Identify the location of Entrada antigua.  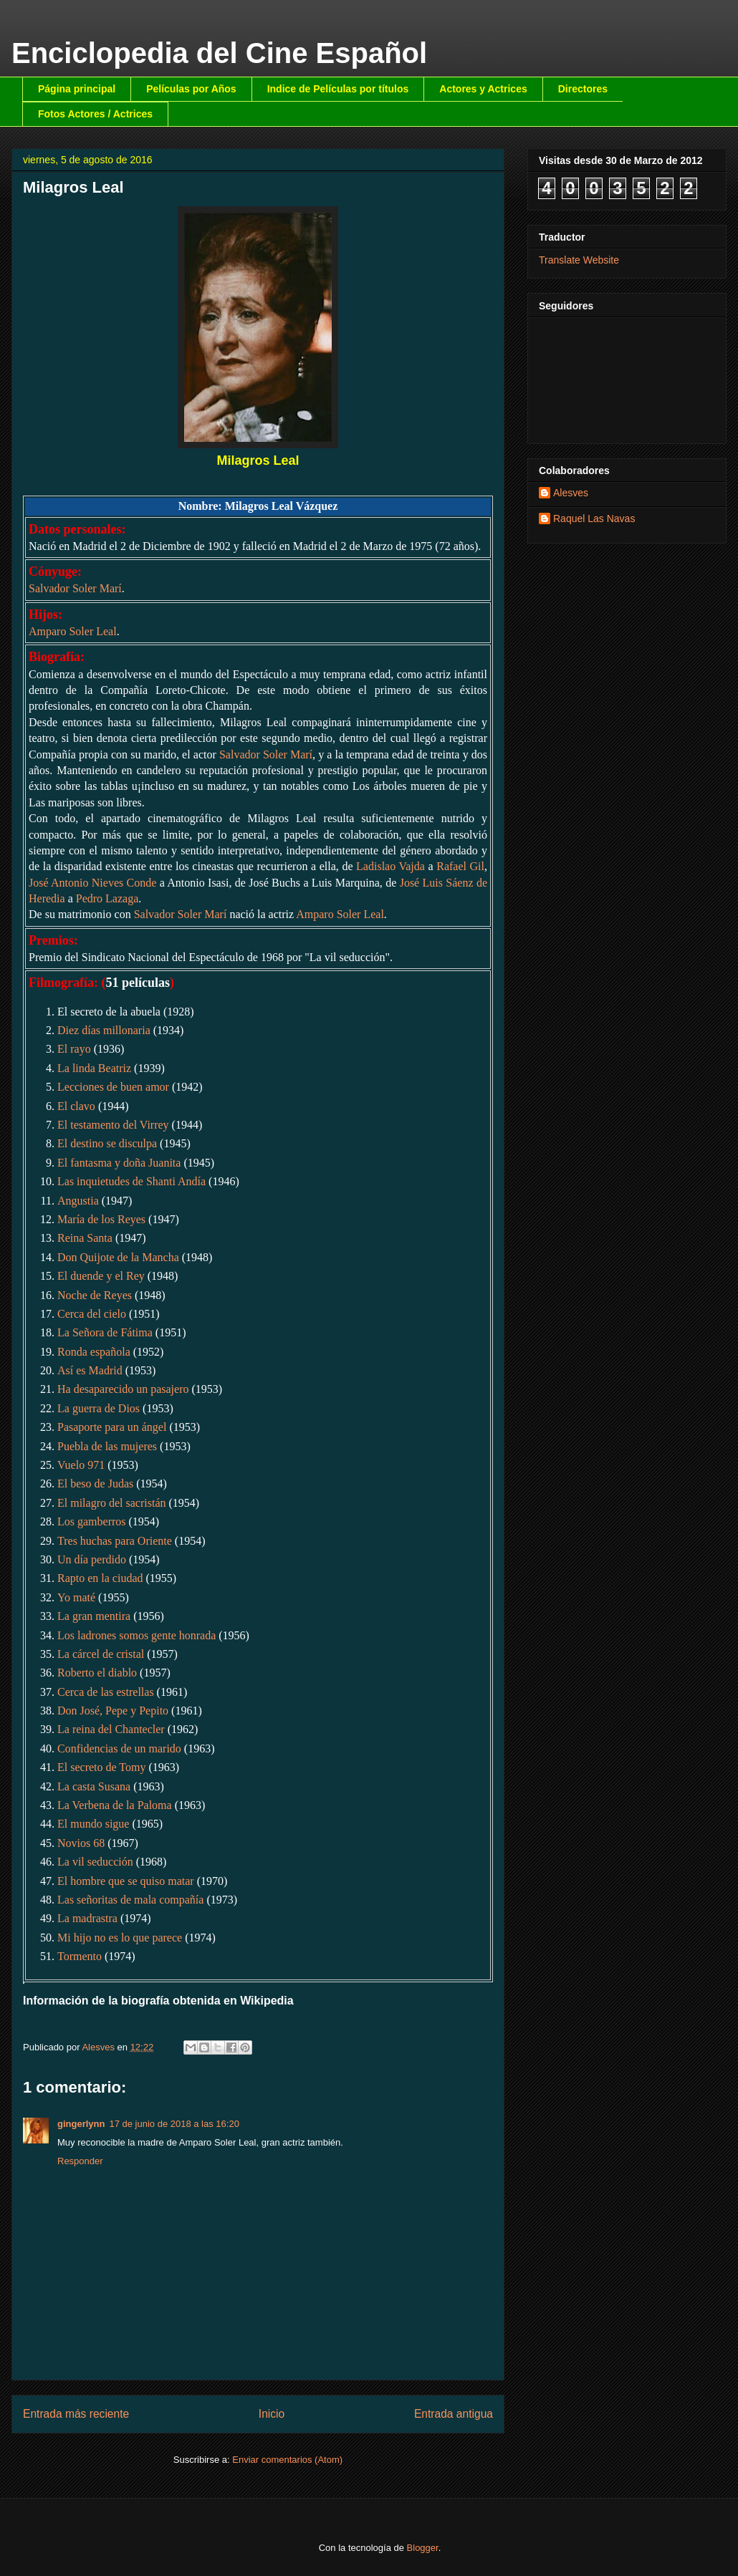
(453, 2414).